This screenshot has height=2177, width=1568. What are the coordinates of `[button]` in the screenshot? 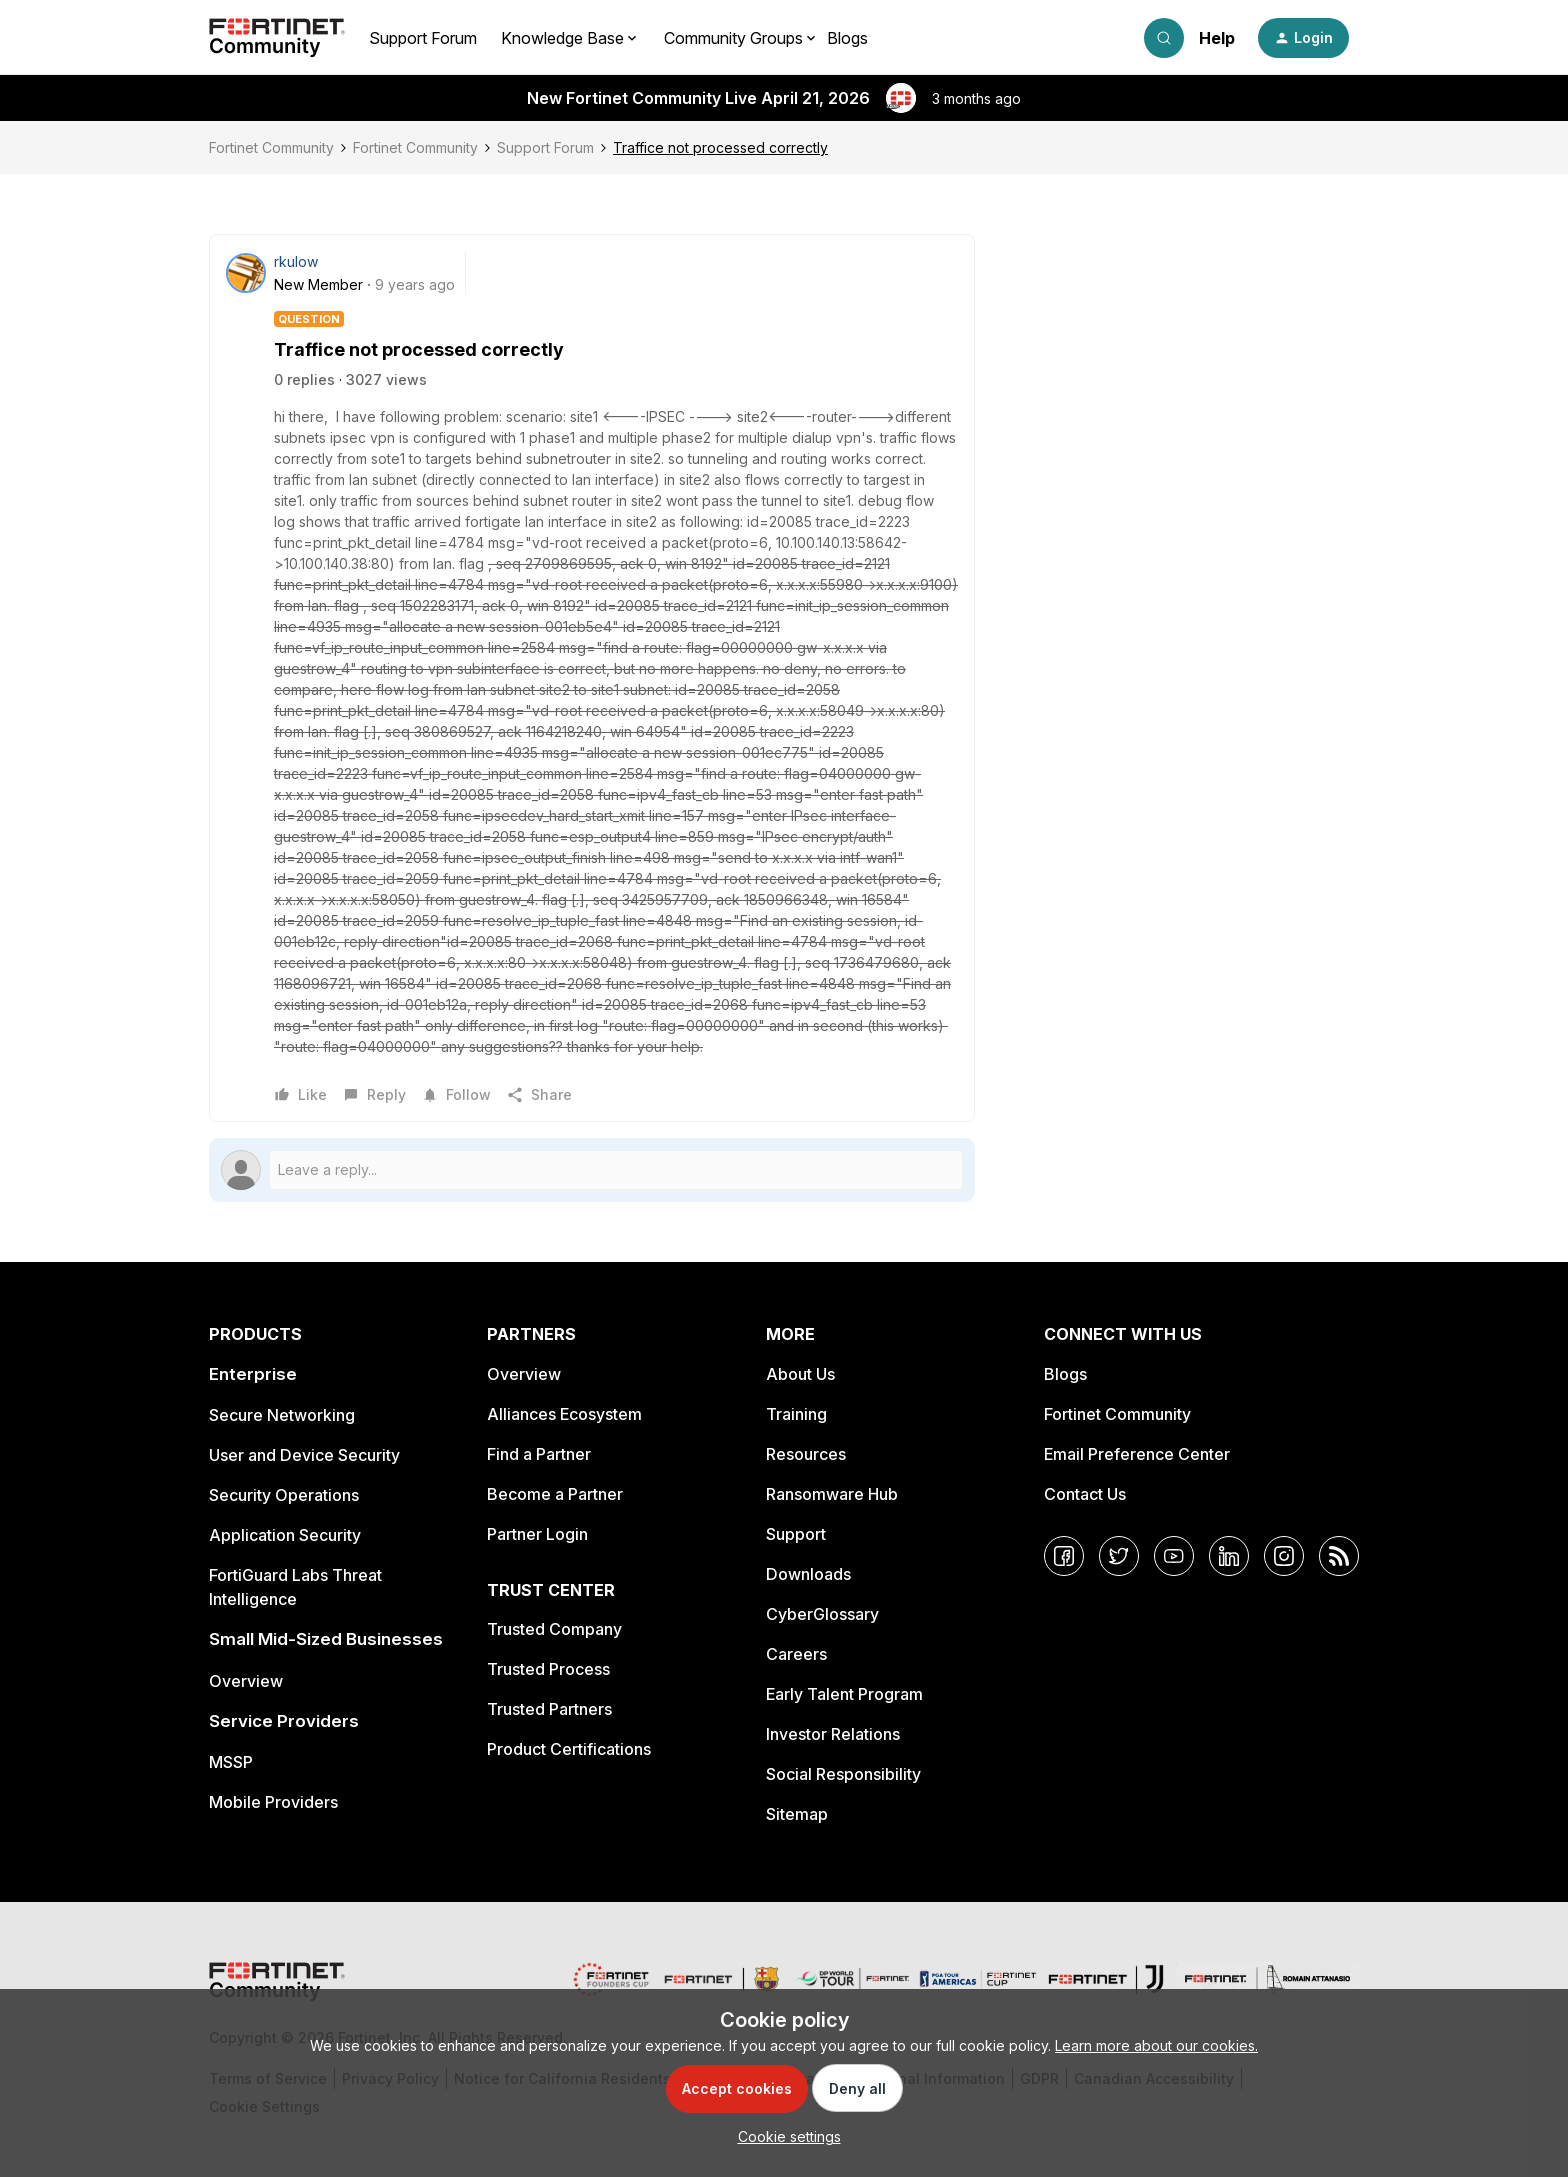 It's located at (1303, 38).